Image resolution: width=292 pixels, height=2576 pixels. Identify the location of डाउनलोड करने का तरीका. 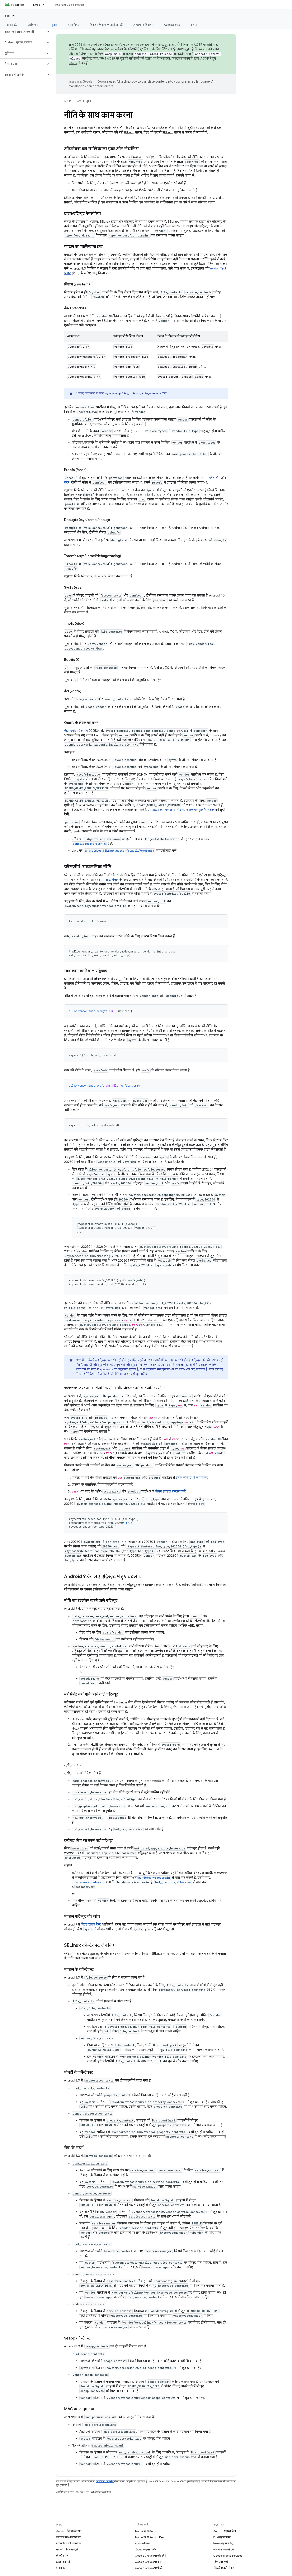
(69, 2543).